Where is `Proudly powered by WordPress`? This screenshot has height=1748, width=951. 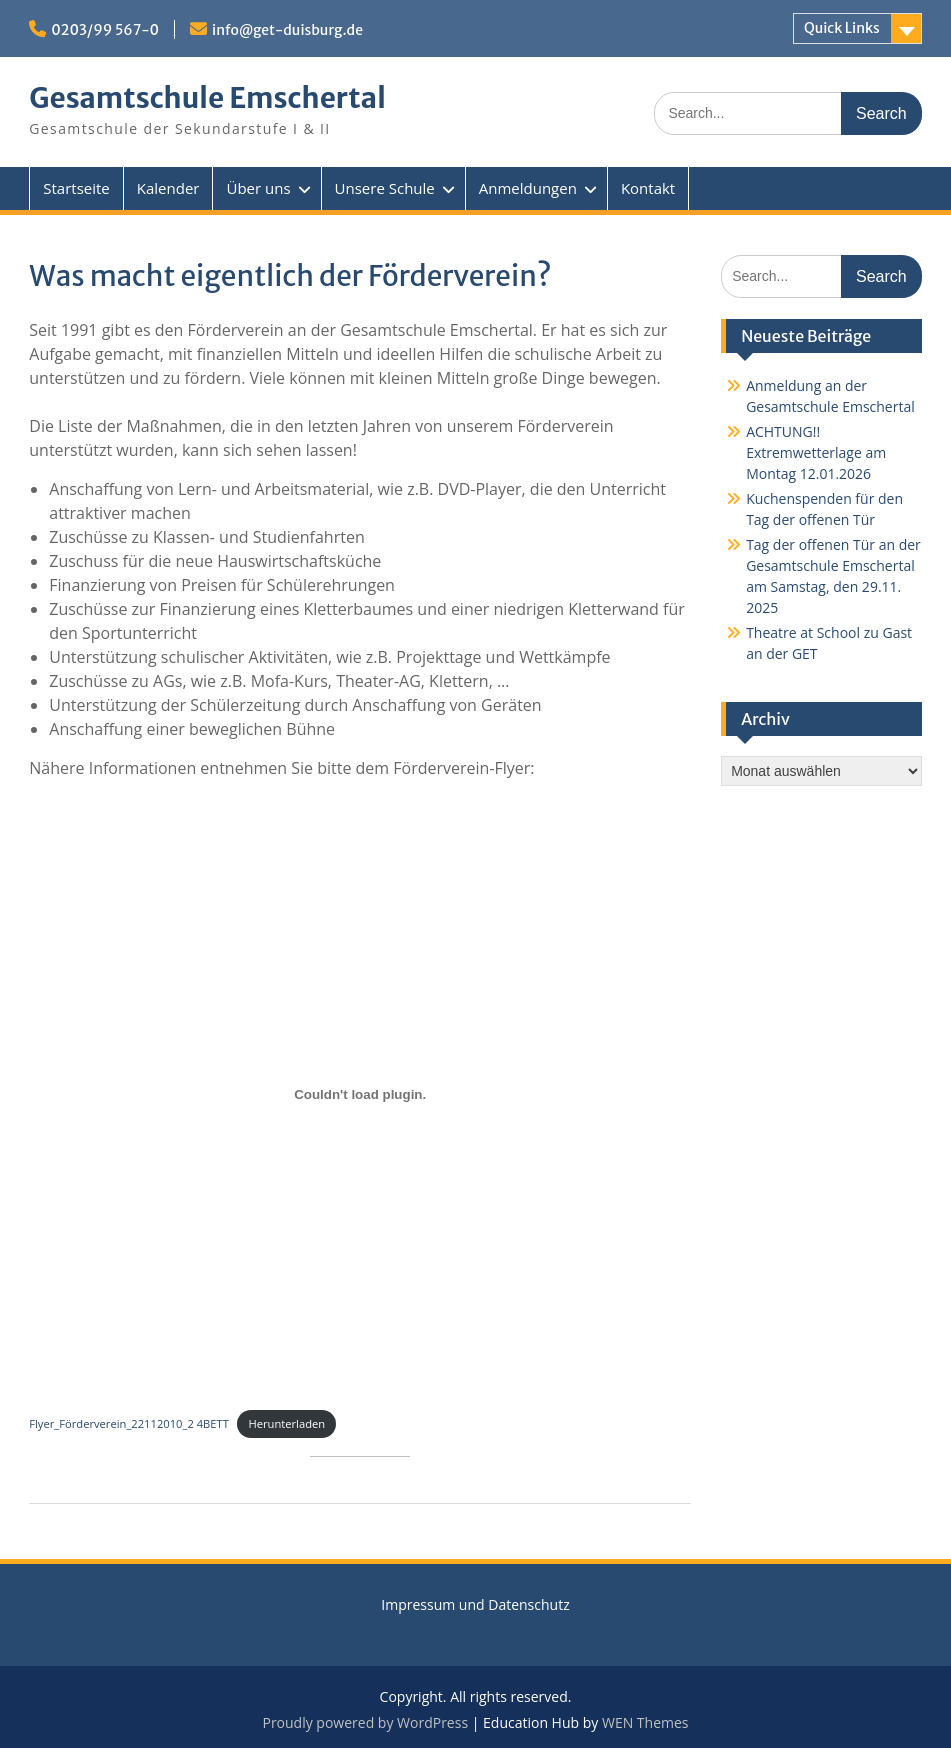 Proudly powered by WordPress is located at coordinates (365, 1722).